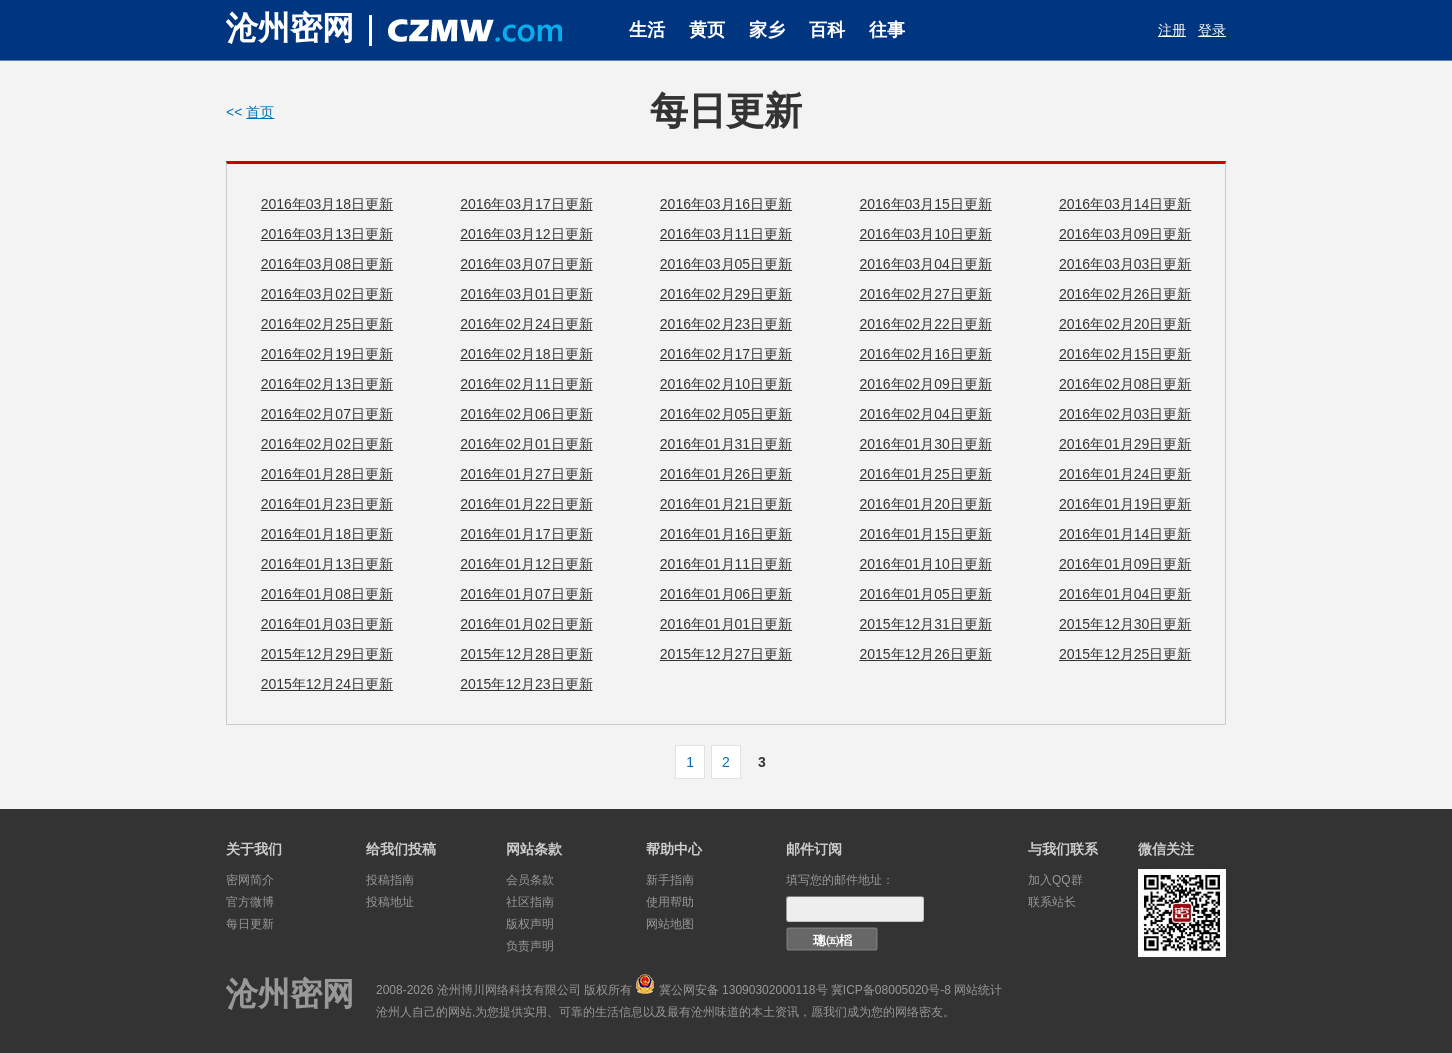 This screenshot has width=1452, height=1053. Describe the element at coordinates (925, 234) in the screenshot. I see `2016年03月10日更新` at that location.